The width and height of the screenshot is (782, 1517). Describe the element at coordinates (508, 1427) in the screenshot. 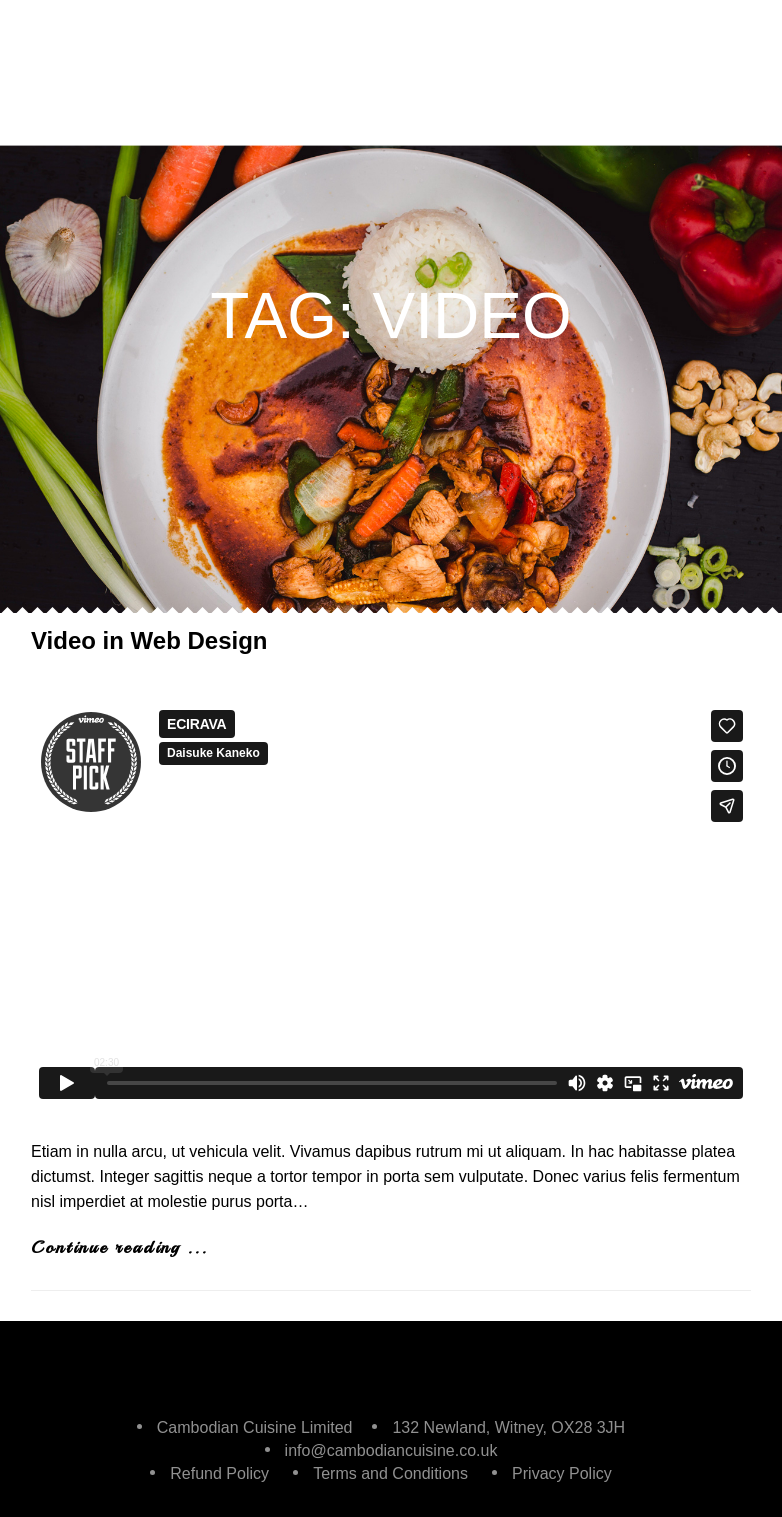

I see `132 Newland, Witney, OX28 3JH` at that location.